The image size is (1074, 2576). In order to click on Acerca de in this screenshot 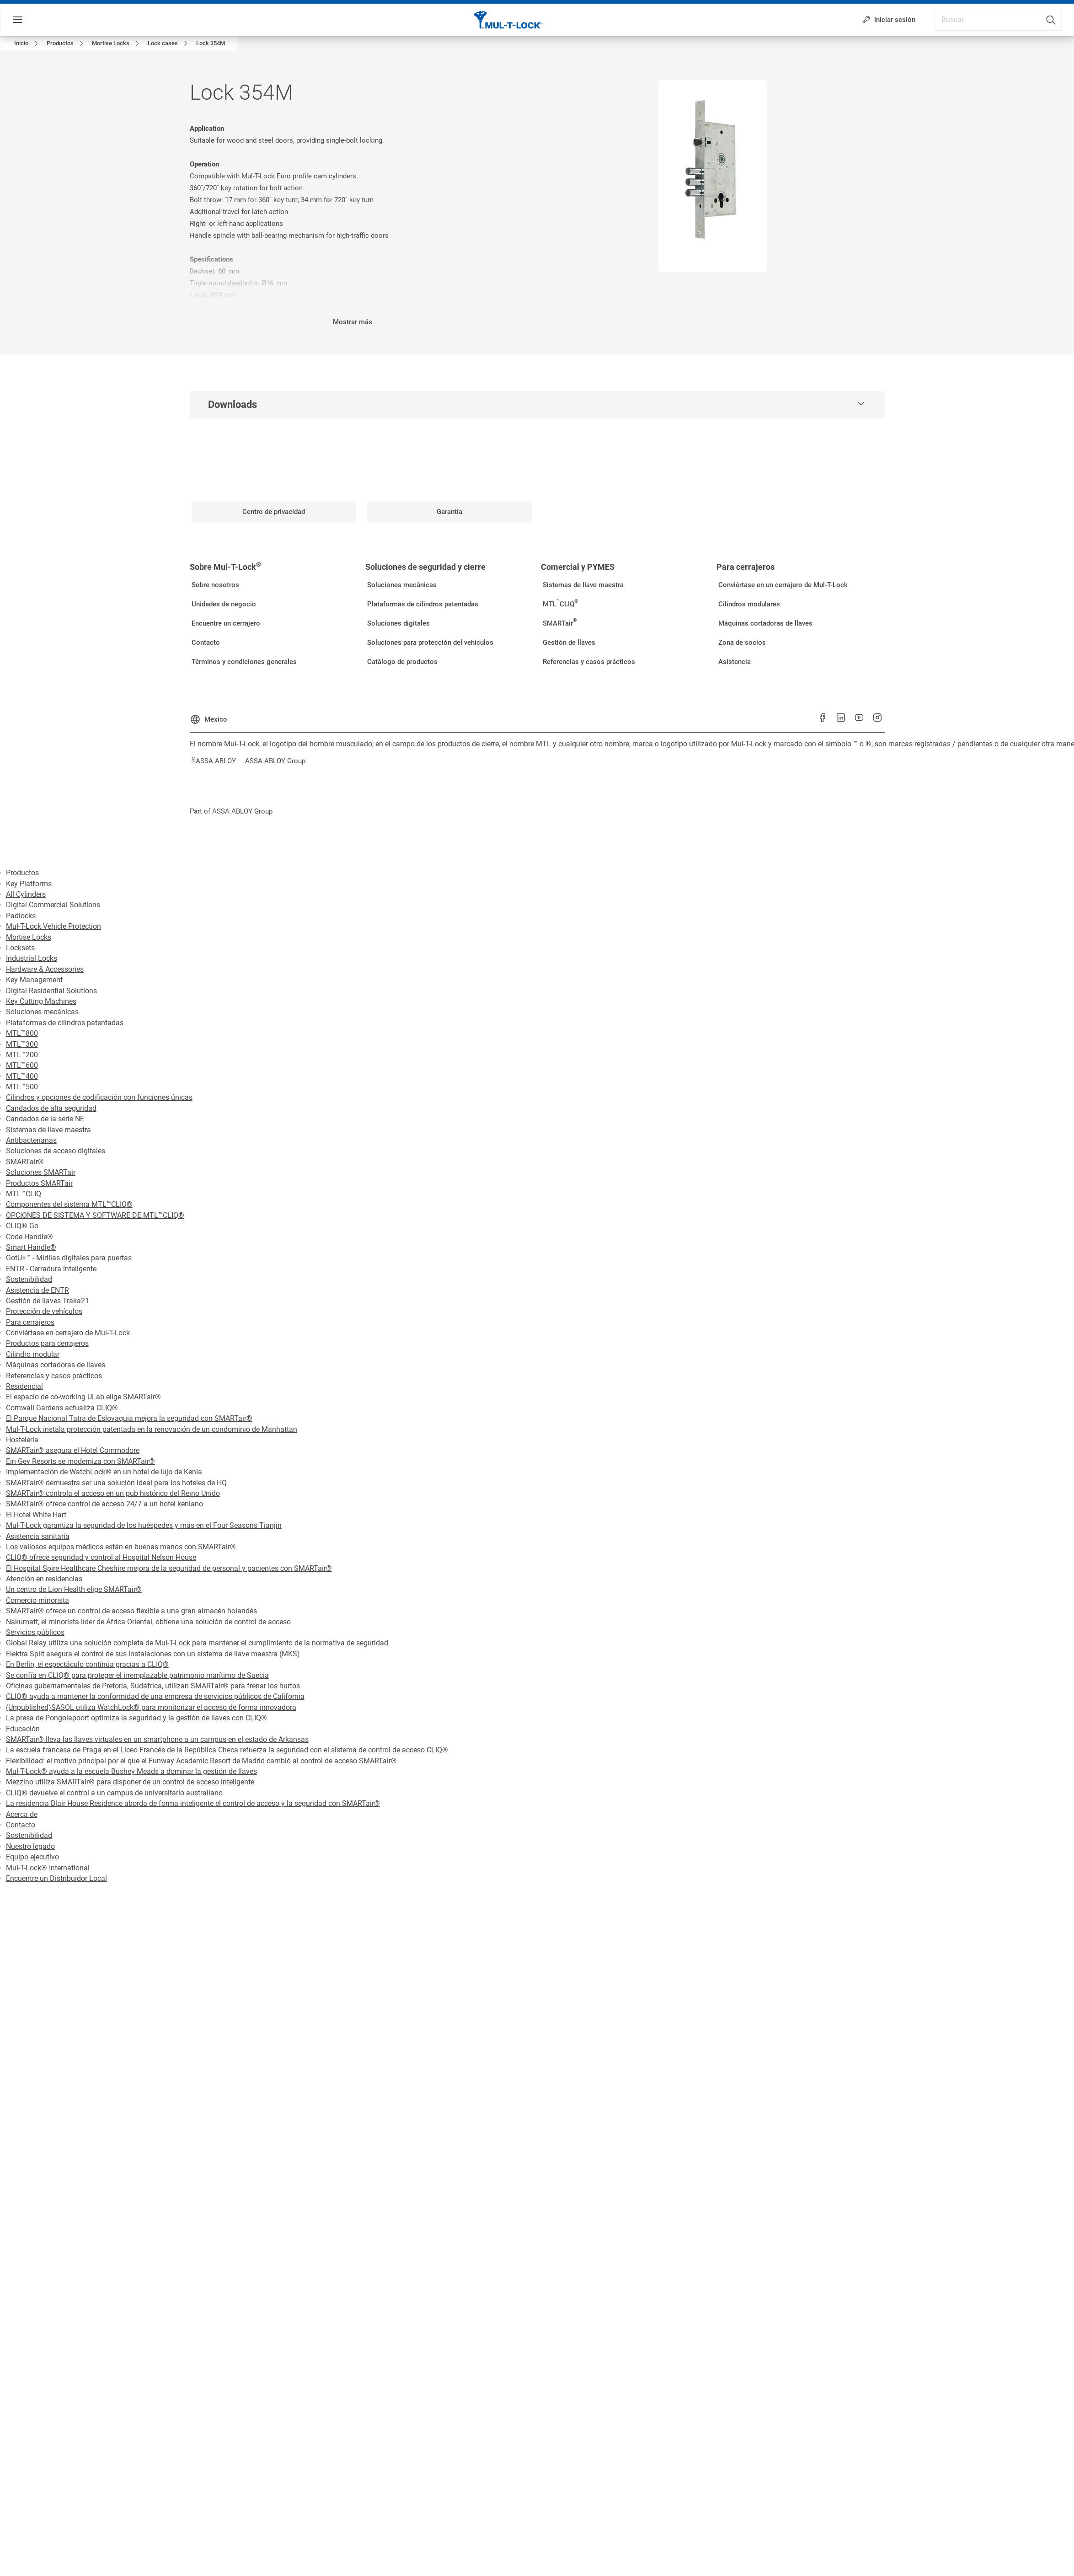, I will do `click(21, 1814)`.